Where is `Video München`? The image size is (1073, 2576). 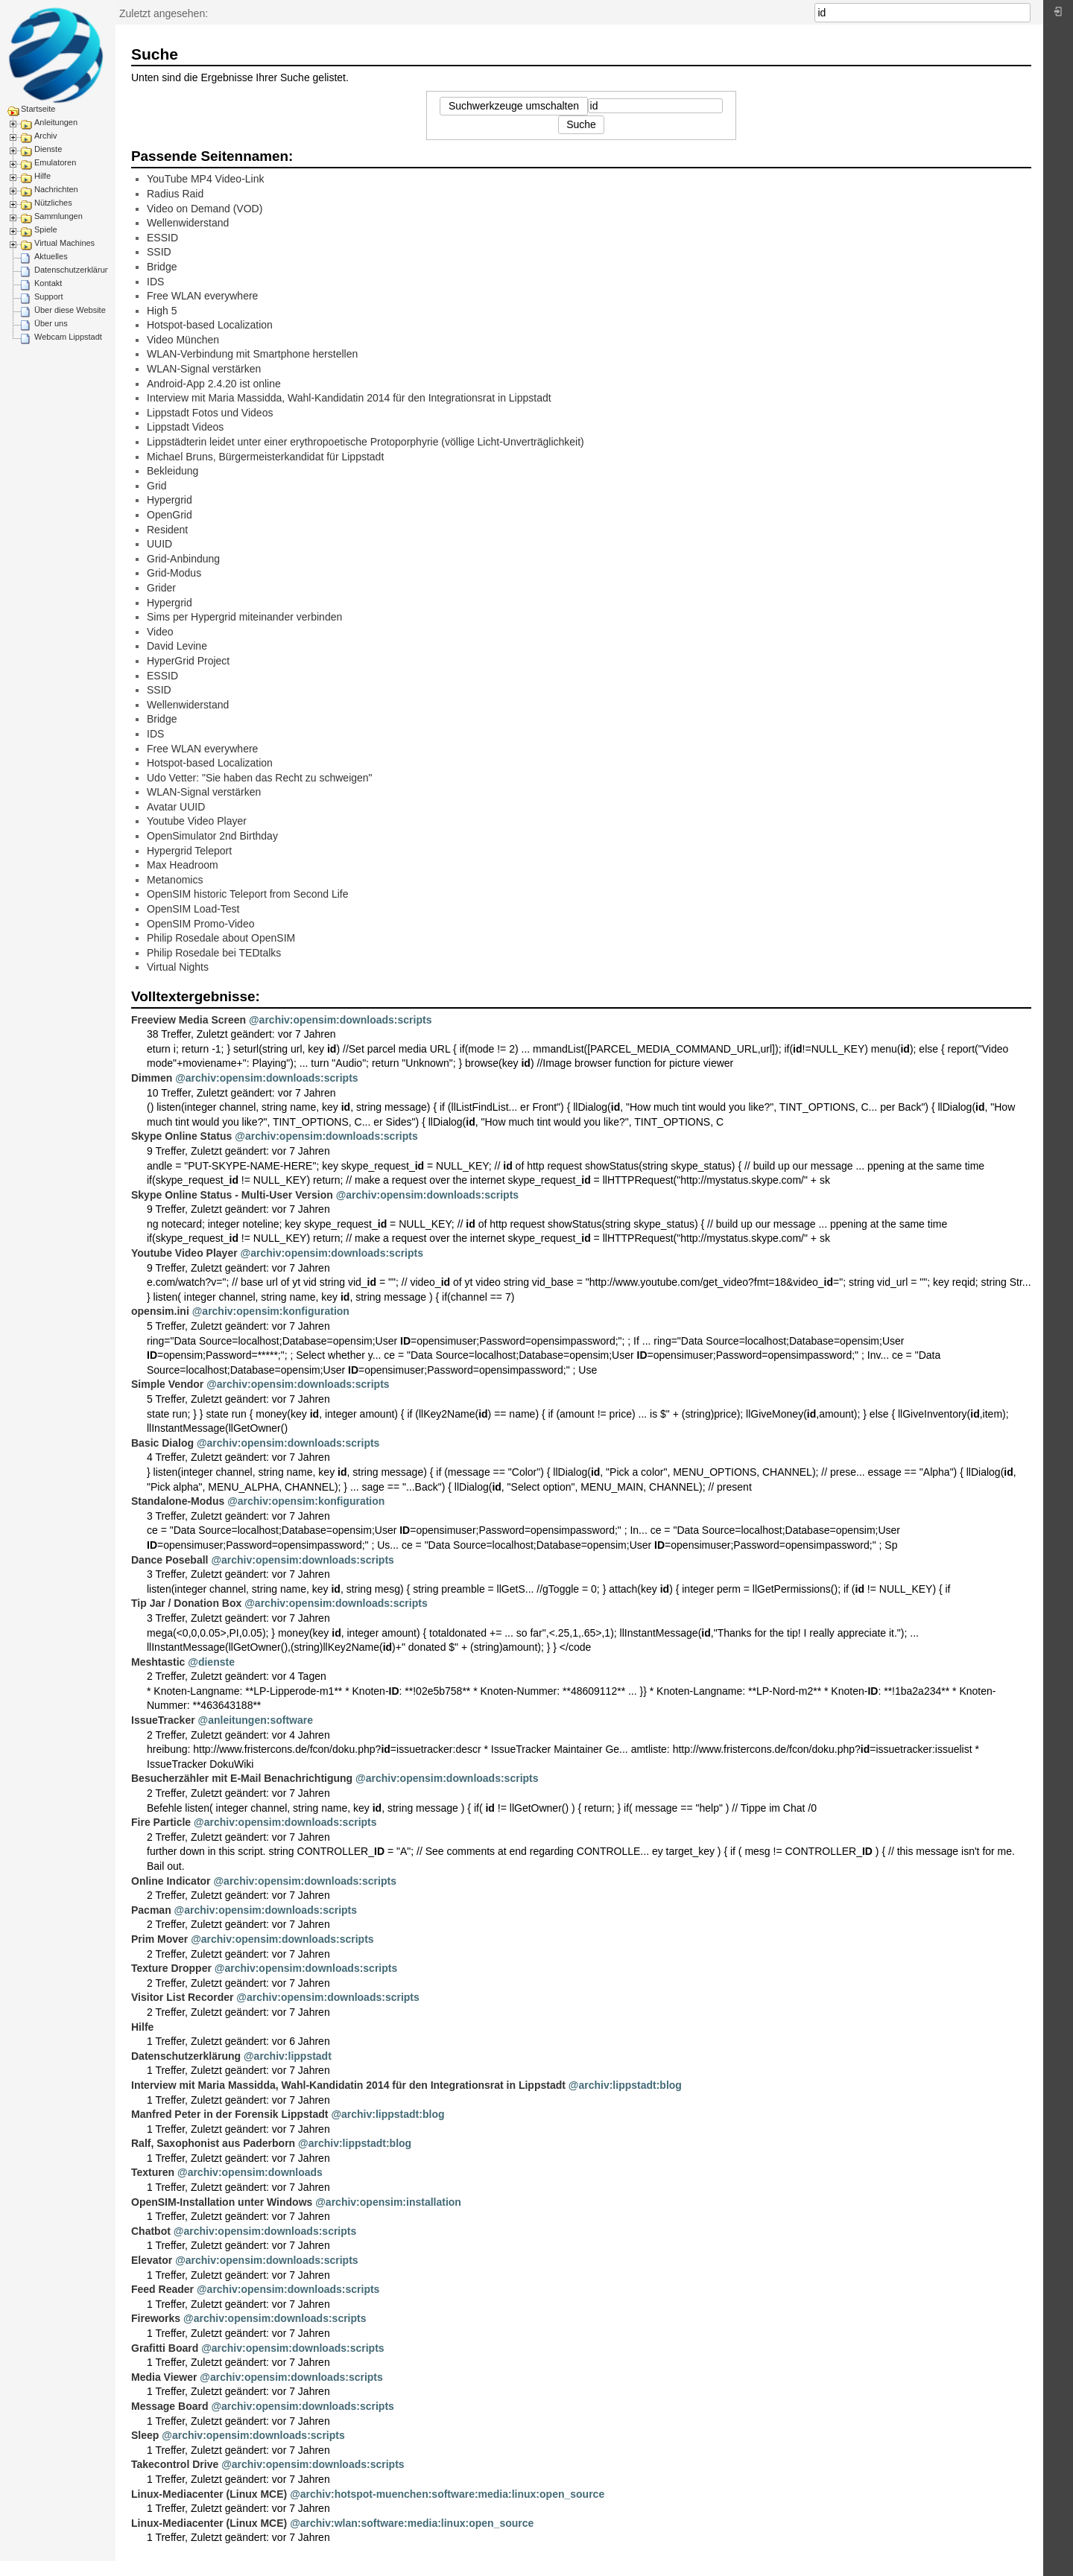 Video München is located at coordinates (183, 340).